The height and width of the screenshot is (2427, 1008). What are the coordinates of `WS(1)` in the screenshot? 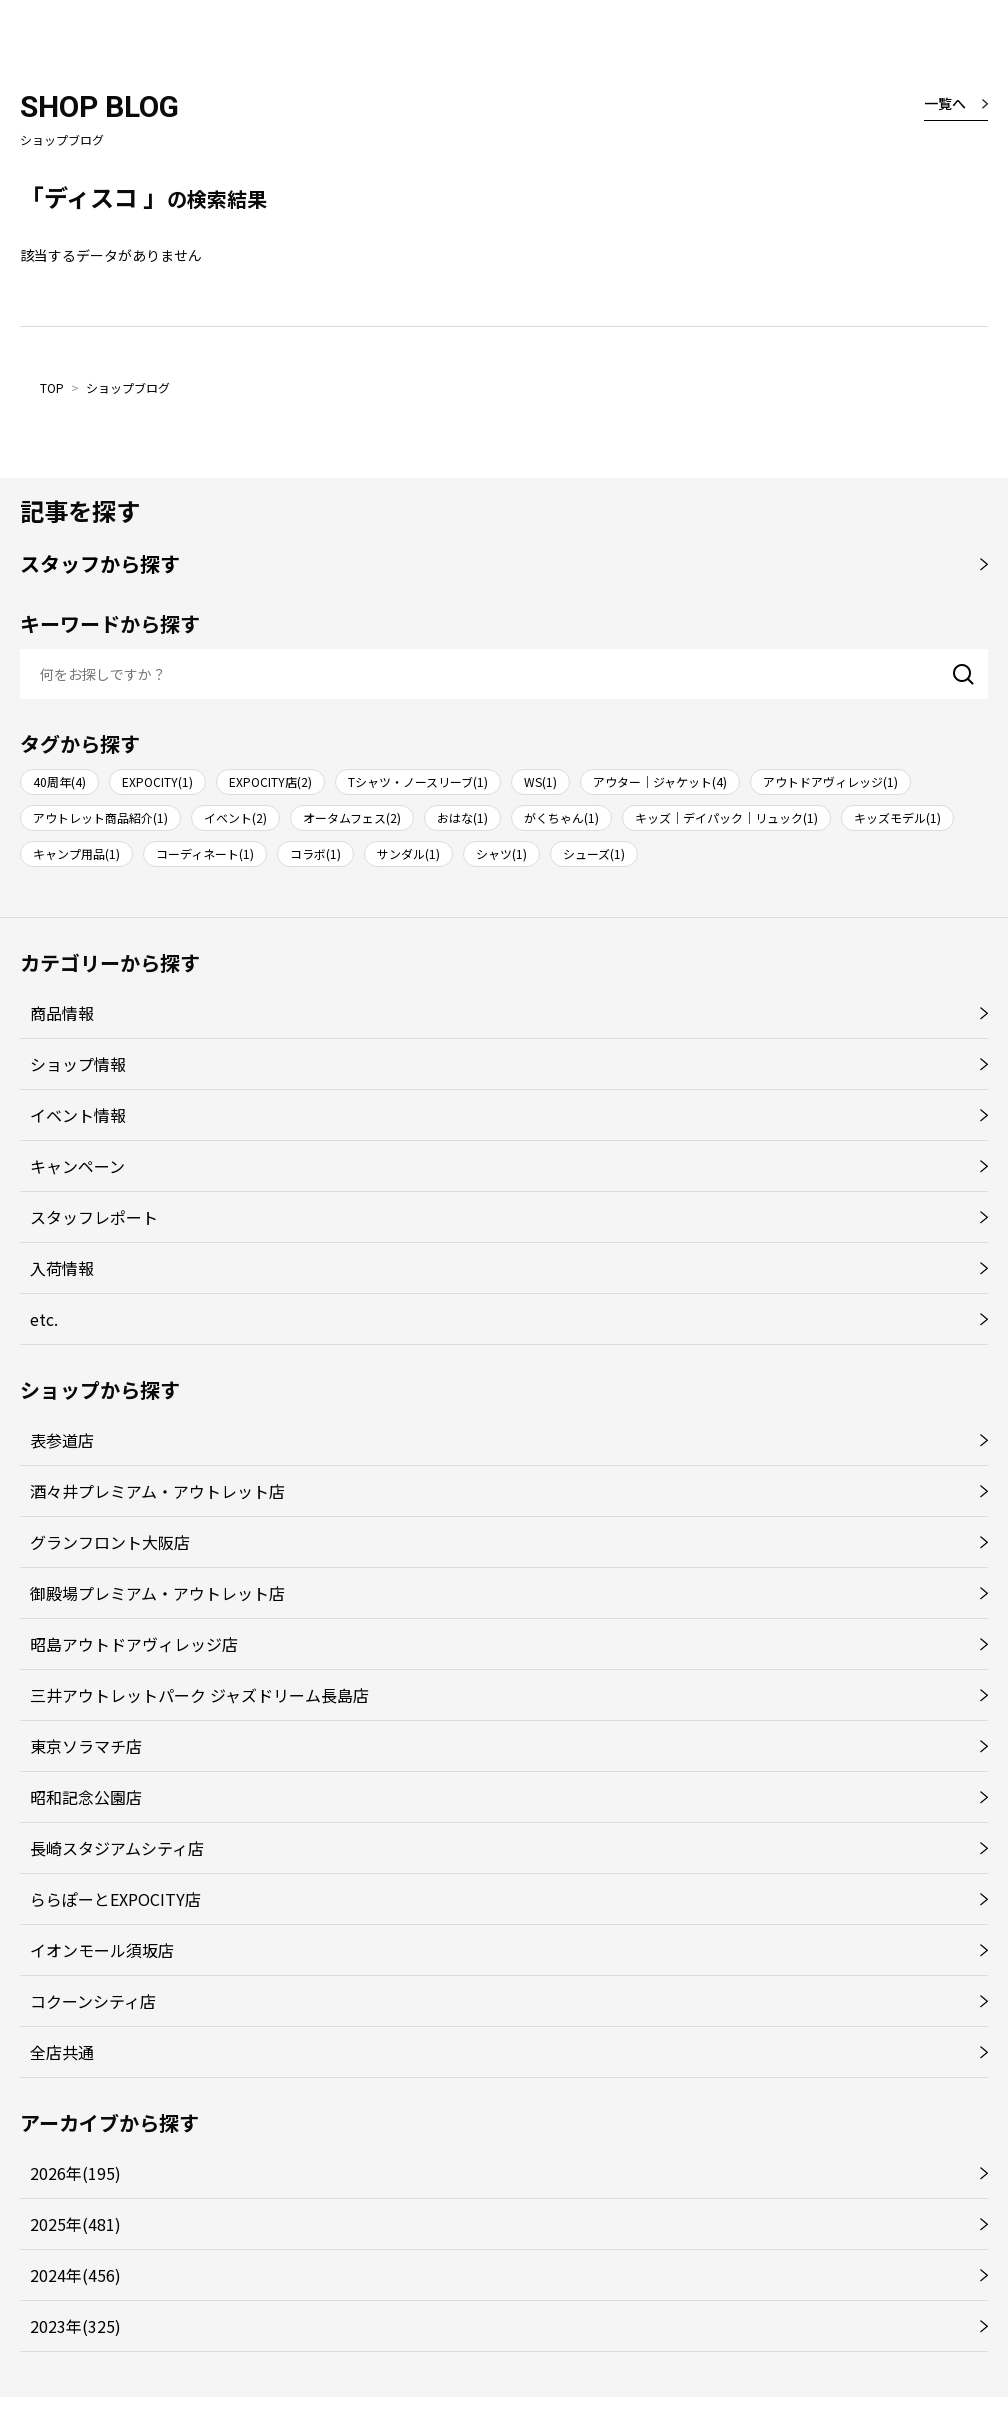 It's located at (540, 781).